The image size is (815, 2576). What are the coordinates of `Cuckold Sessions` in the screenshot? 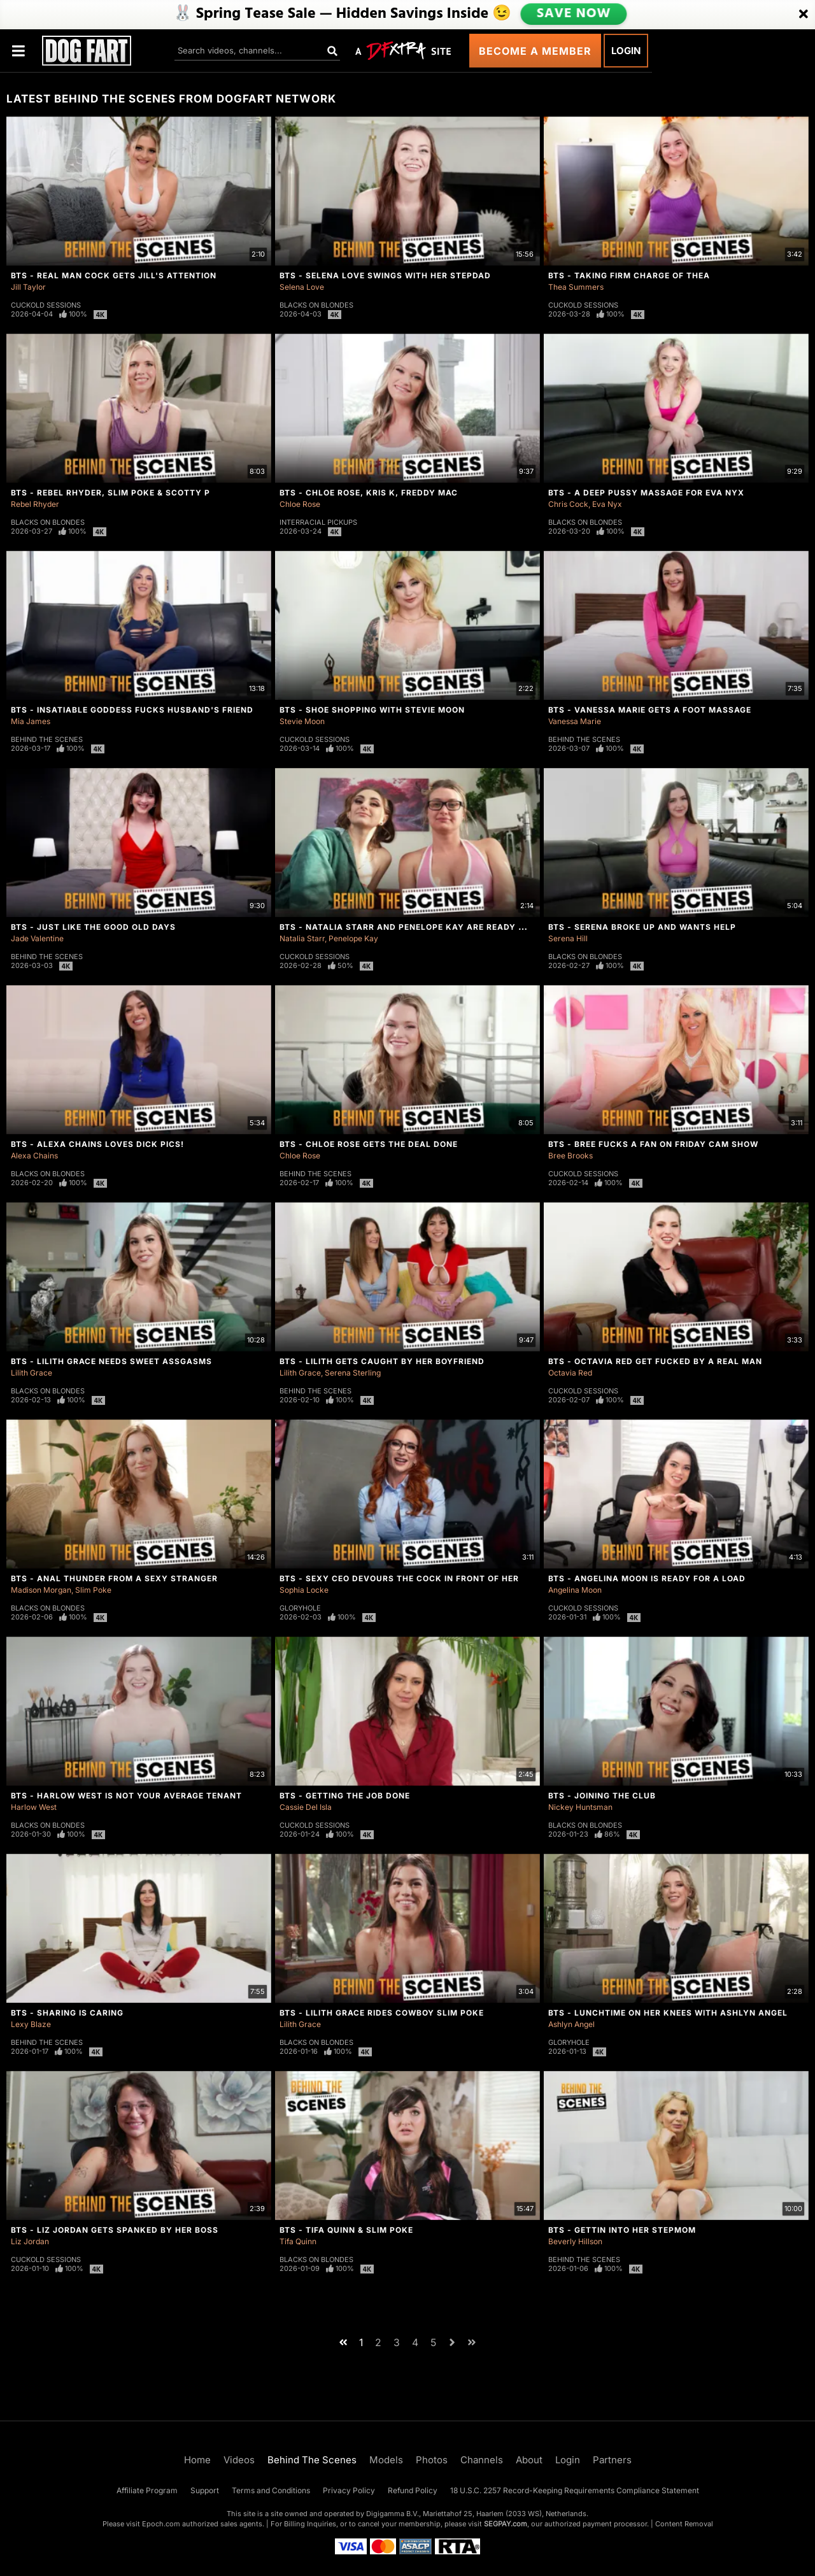 It's located at (46, 305).